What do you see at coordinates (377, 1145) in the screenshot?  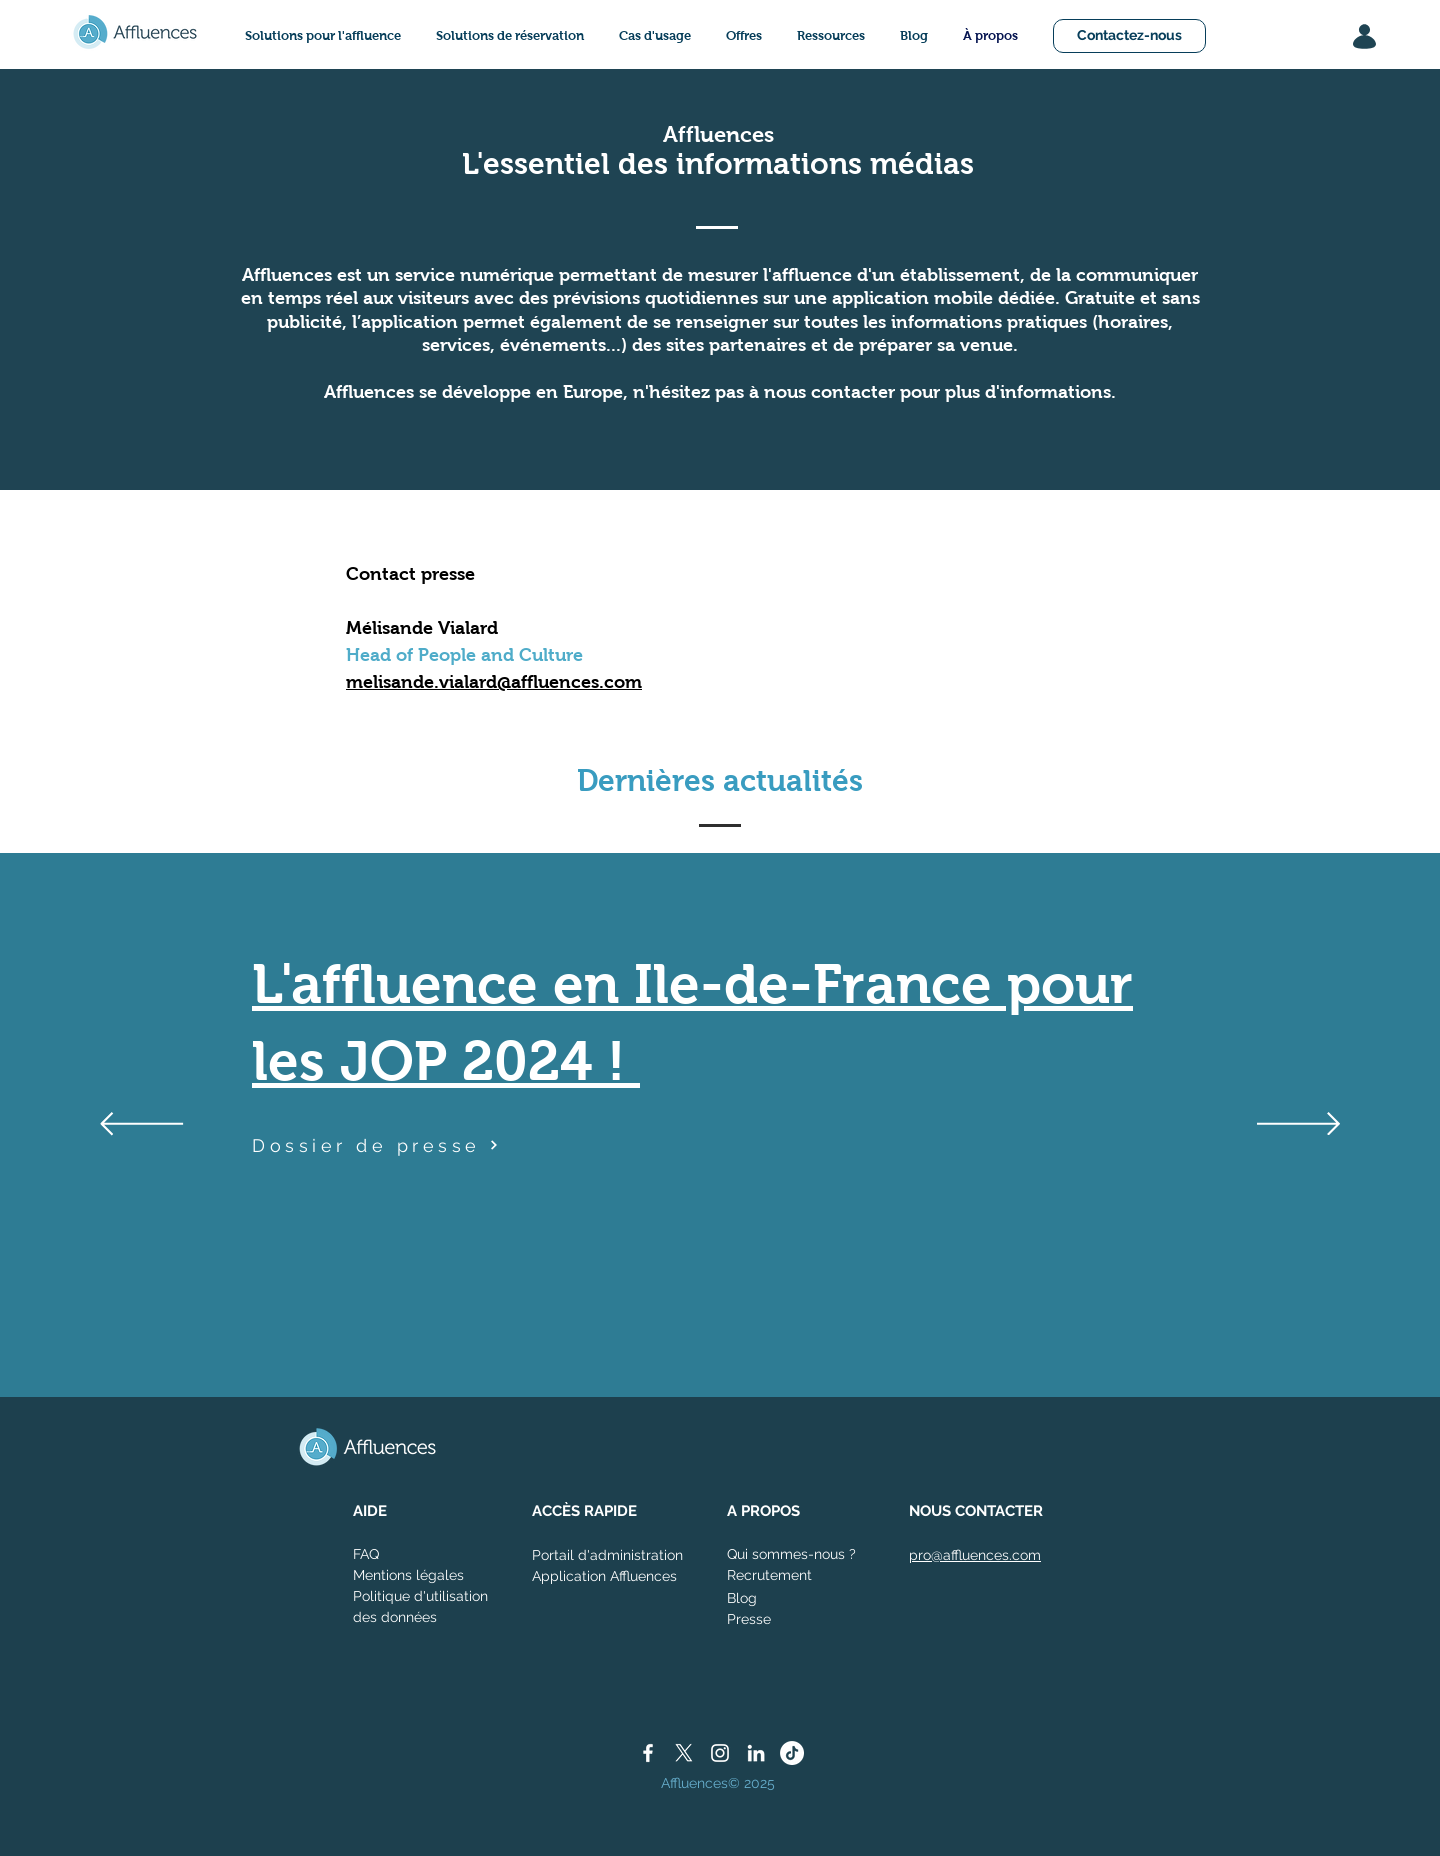 I see `[Dossier de presse]` at bounding box center [377, 1145].